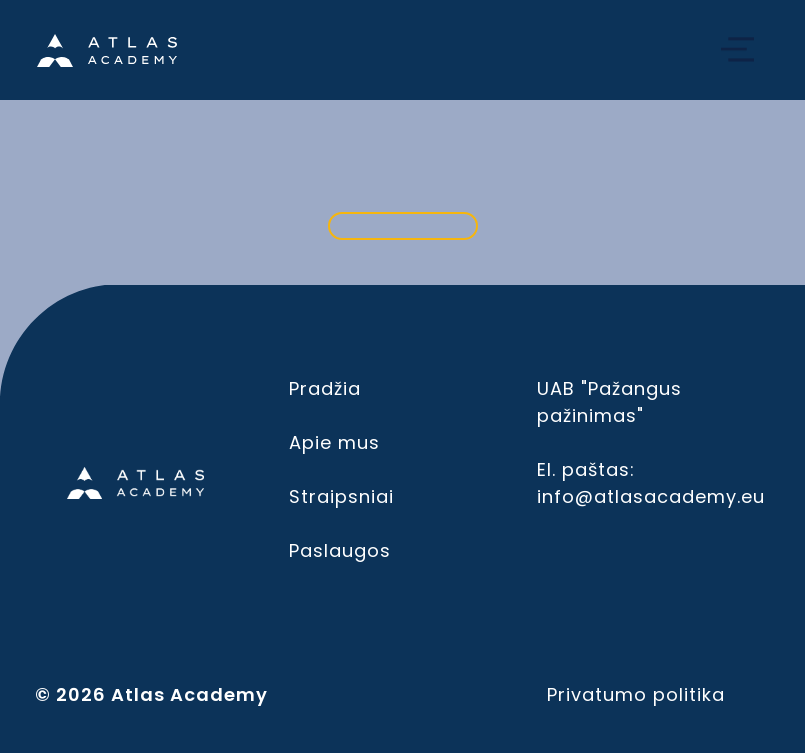  What do you see at coordinates (636, 694) in the screenshot?
I see `Privatumo politika` at bounding box center [636, 694].